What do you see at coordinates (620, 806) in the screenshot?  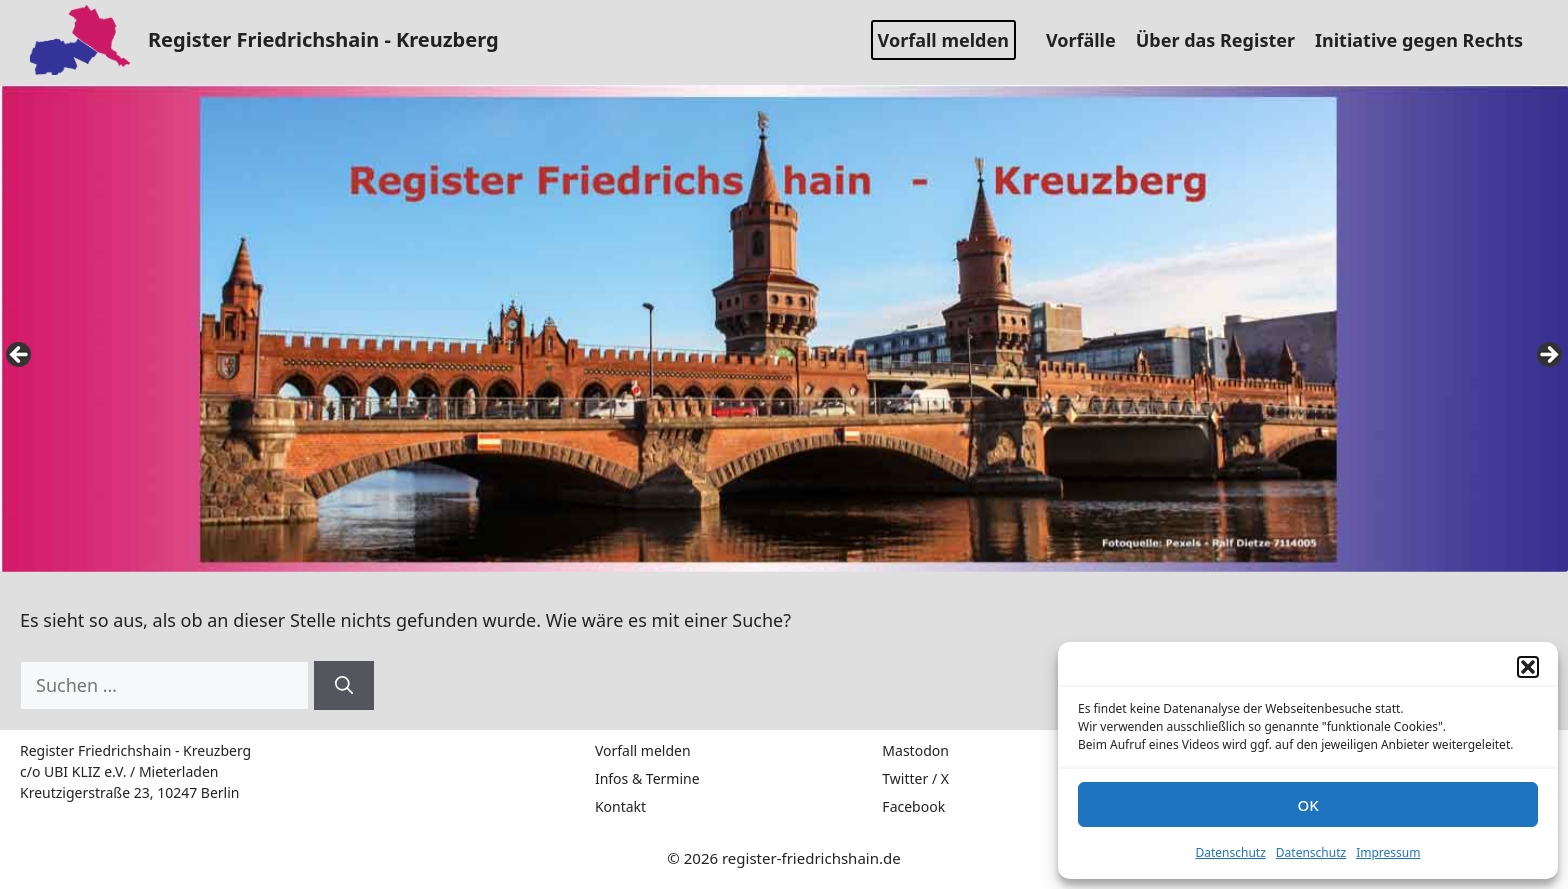 I see `Kontakt` at bounding box center [620, 806].